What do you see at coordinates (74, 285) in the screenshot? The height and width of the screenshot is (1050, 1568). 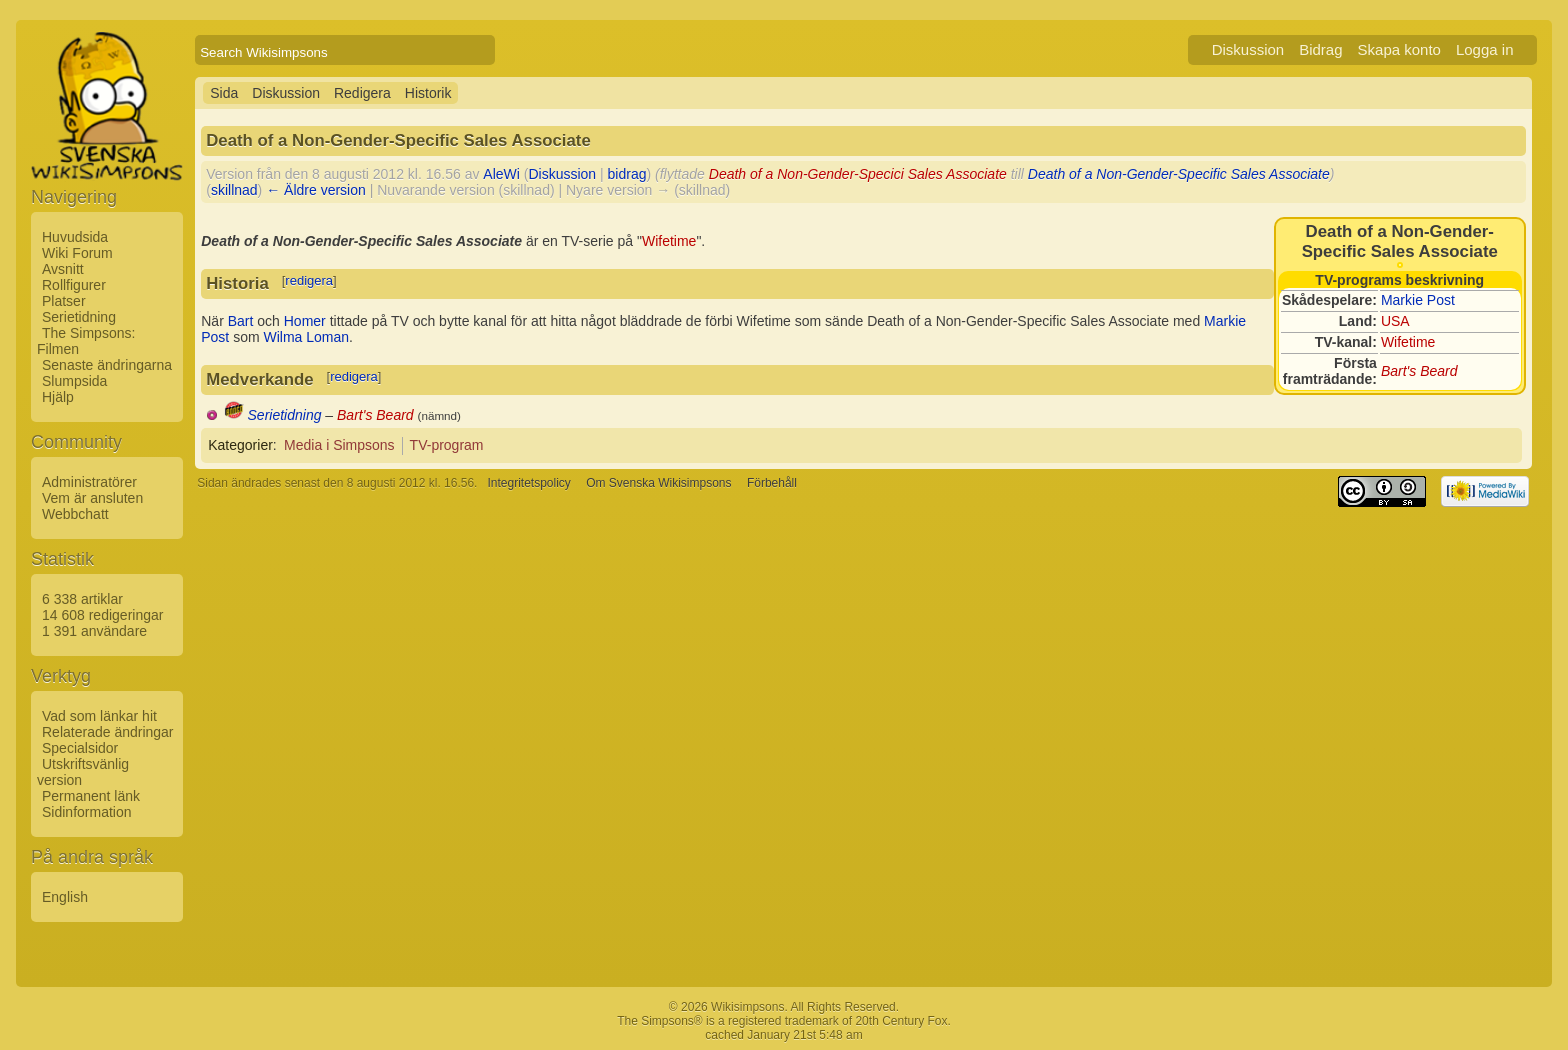 I see `Rollfigurer` at bounding box center [74, 285].